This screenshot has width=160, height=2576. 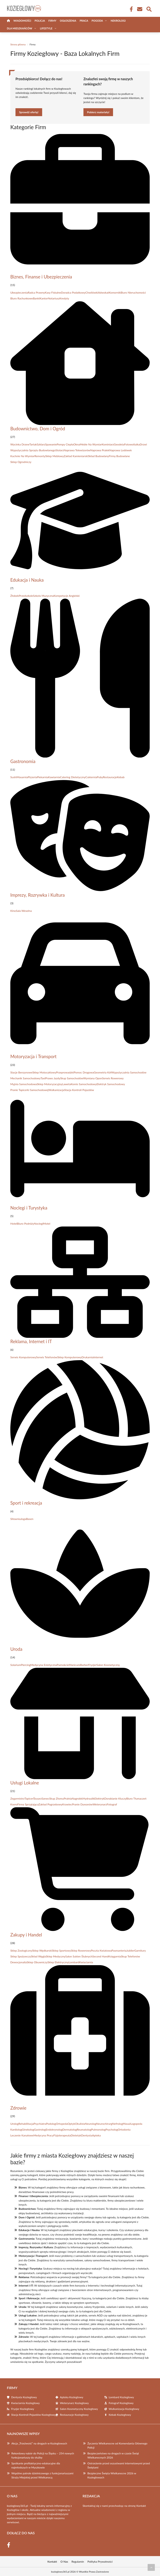 I want to click on Komis Samochodowy, so click(x=84, y=1084).